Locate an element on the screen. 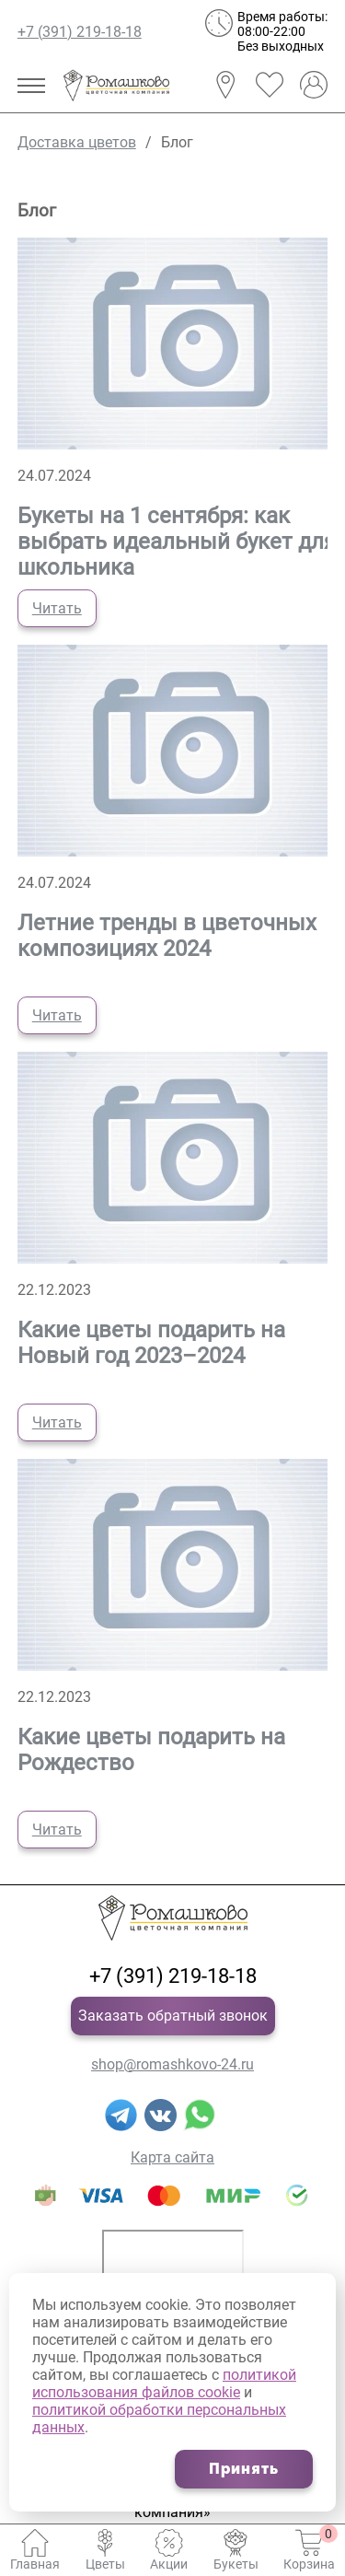 The image size is (345, 2576). Карта сайта is located at coordinates (172, 2157).